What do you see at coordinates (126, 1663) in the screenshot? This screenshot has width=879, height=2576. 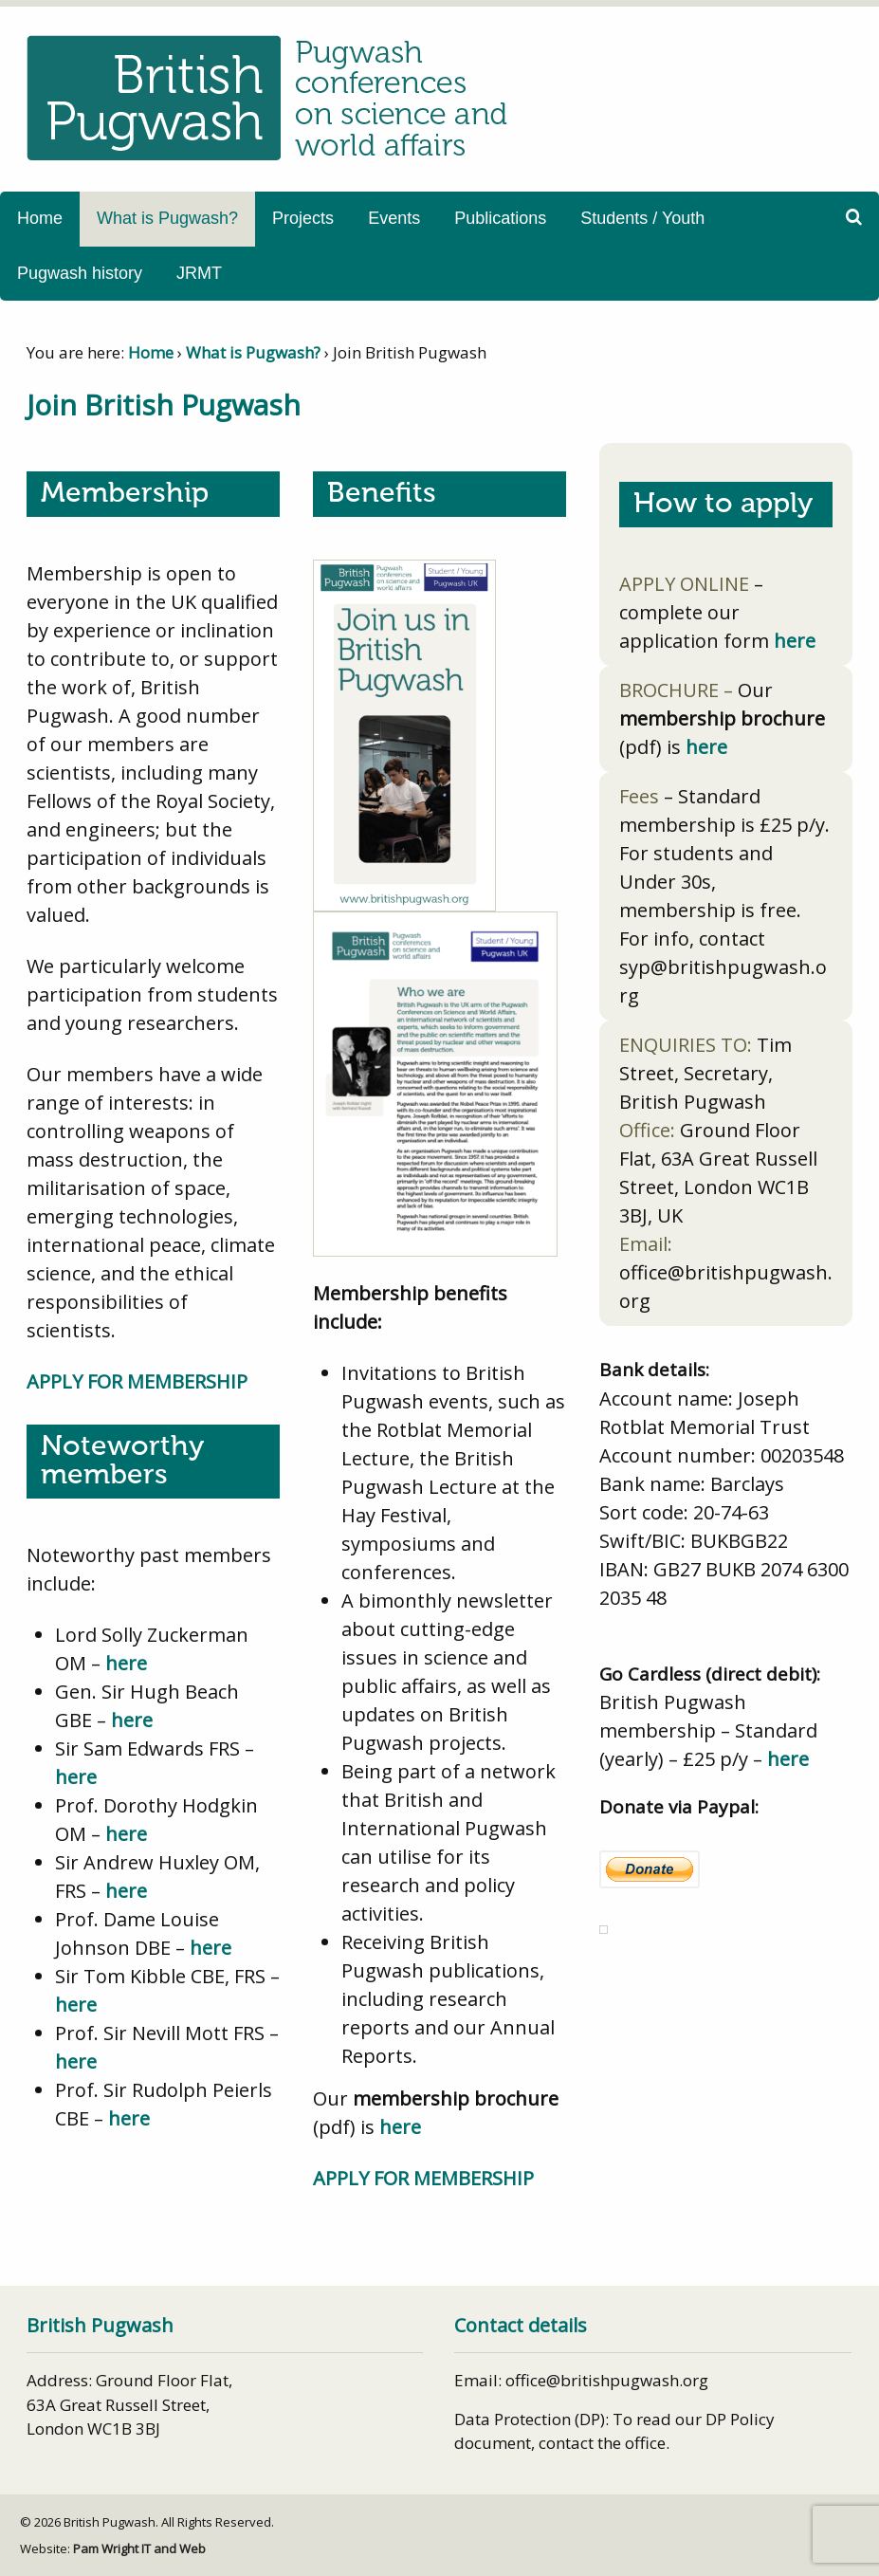 I see `here` at bounding box center [126, 1663].